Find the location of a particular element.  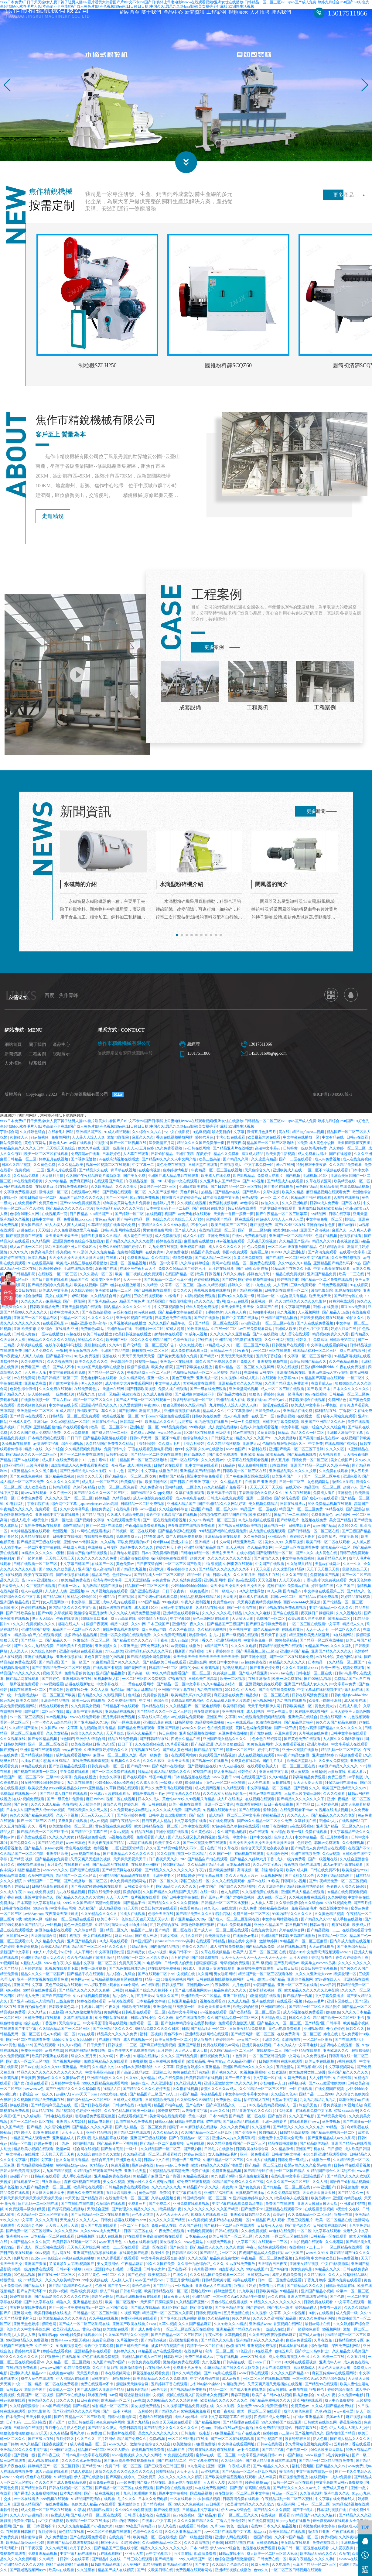

婷婷精品进入 is located at coordinates (273, 1819).